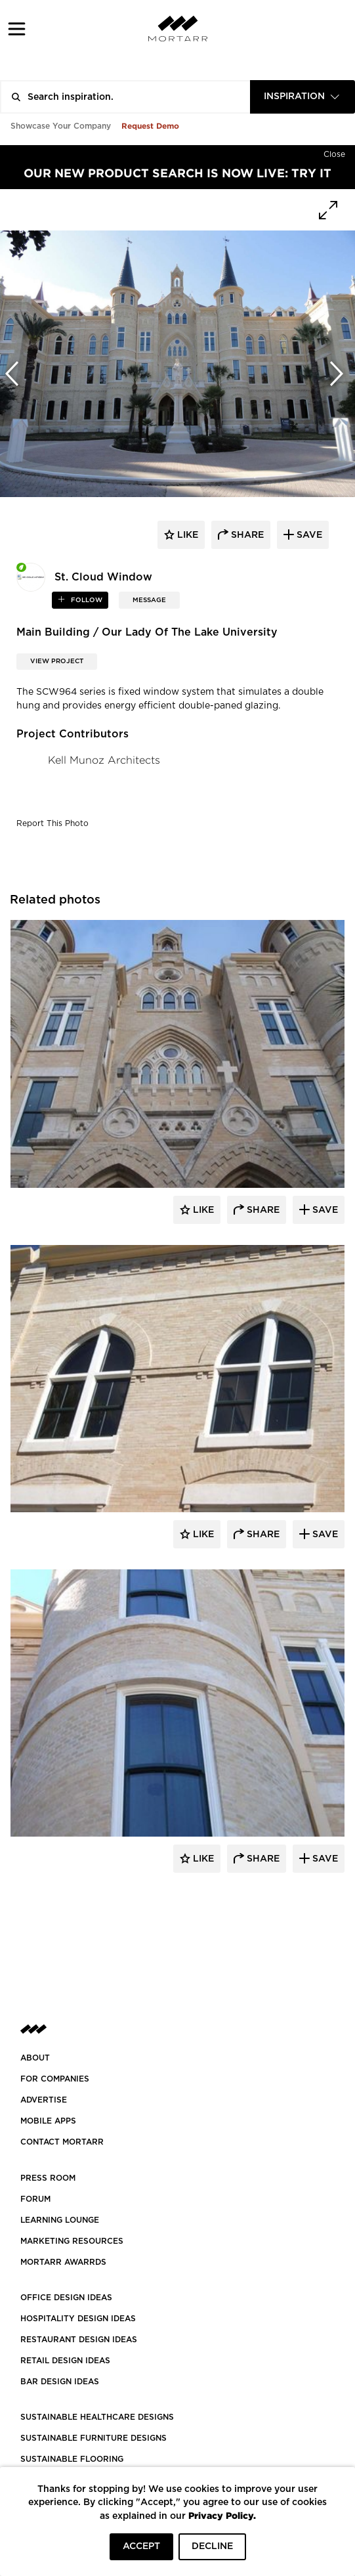 Image resolution: width=355 pixels, height=2576 pixels. Describe the element at coordinates (66, 2298) in the screenshot. I see `OFFICE DESIGN IDEAS` at that location.